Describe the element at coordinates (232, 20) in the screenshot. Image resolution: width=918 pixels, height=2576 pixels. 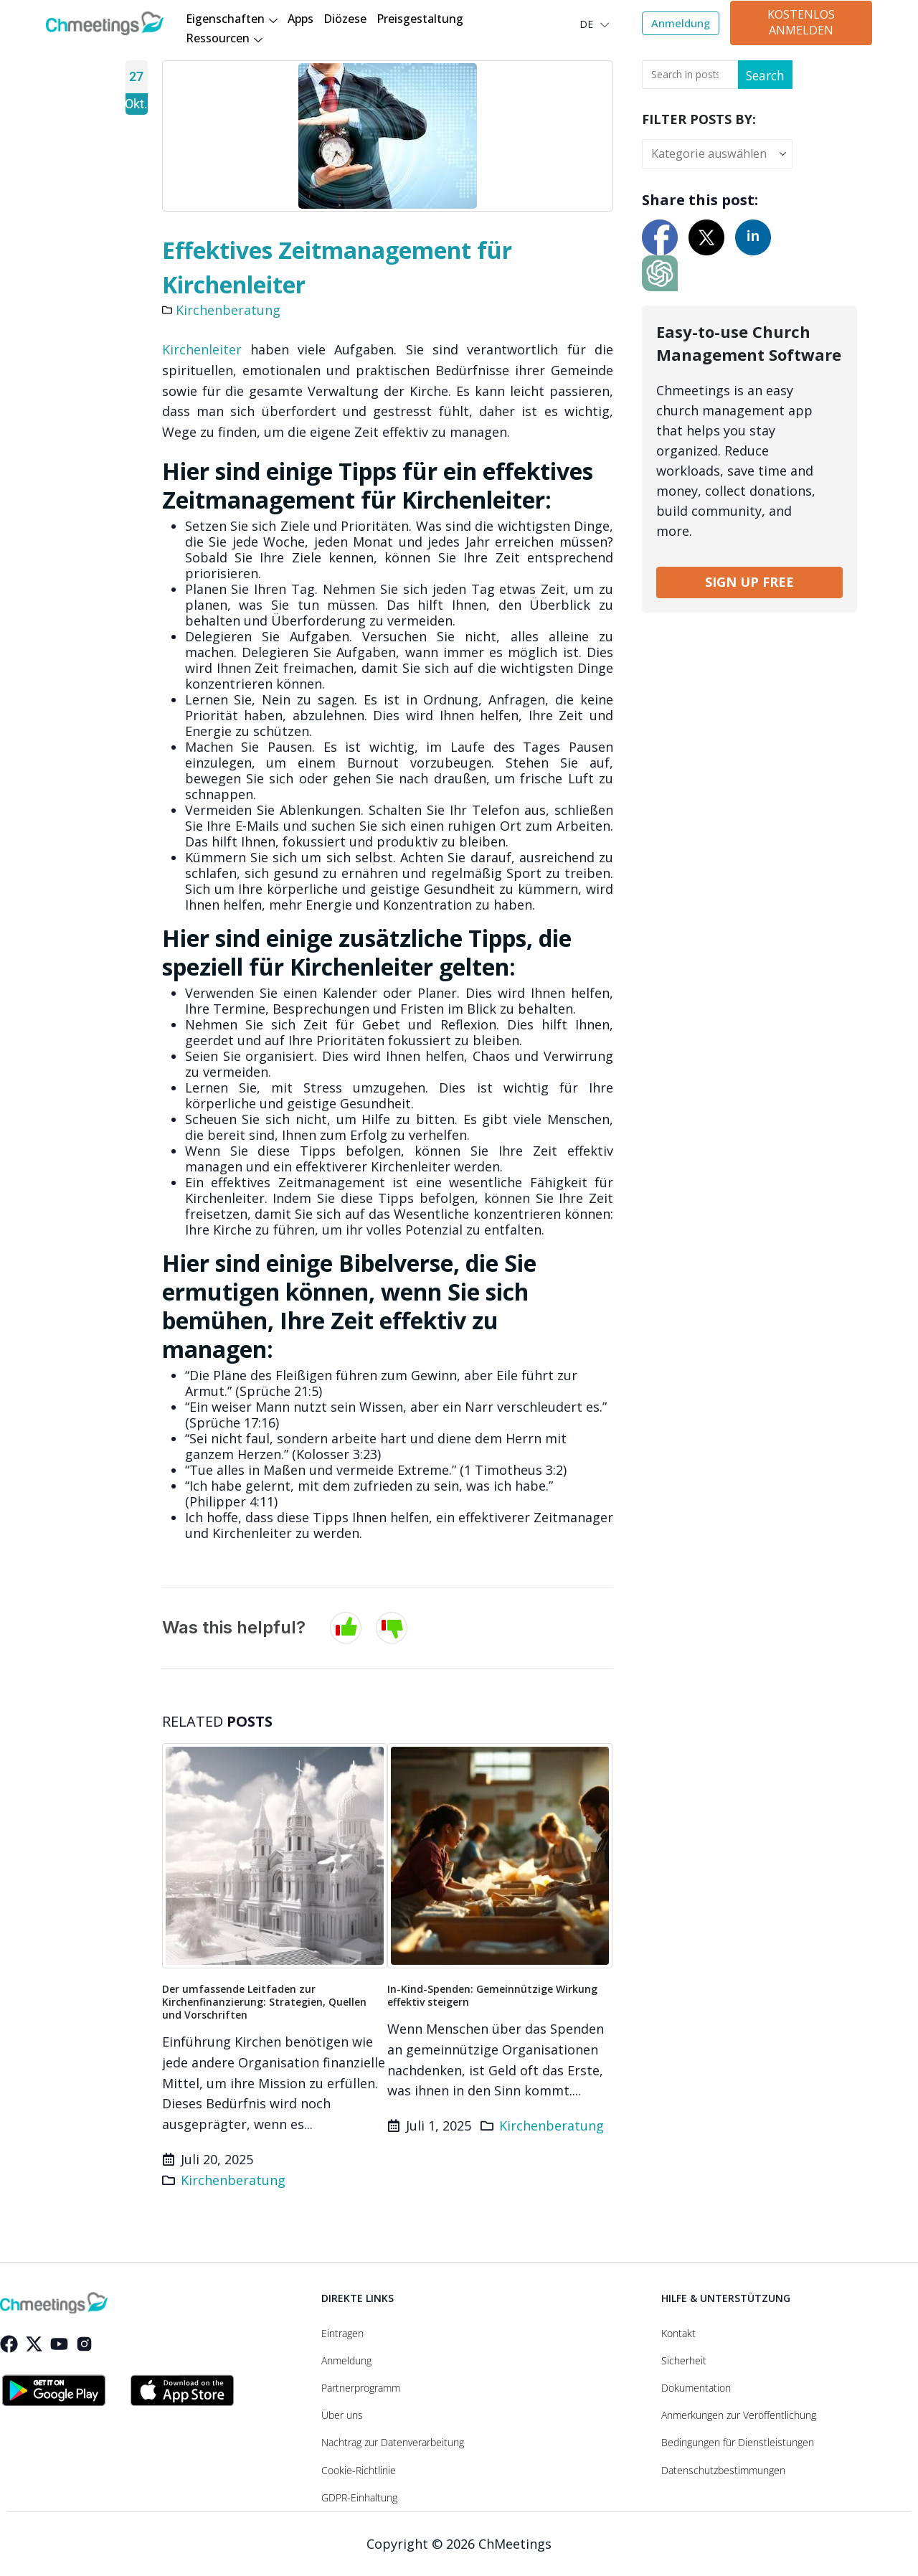
I see `Eigenschaften` at that location.